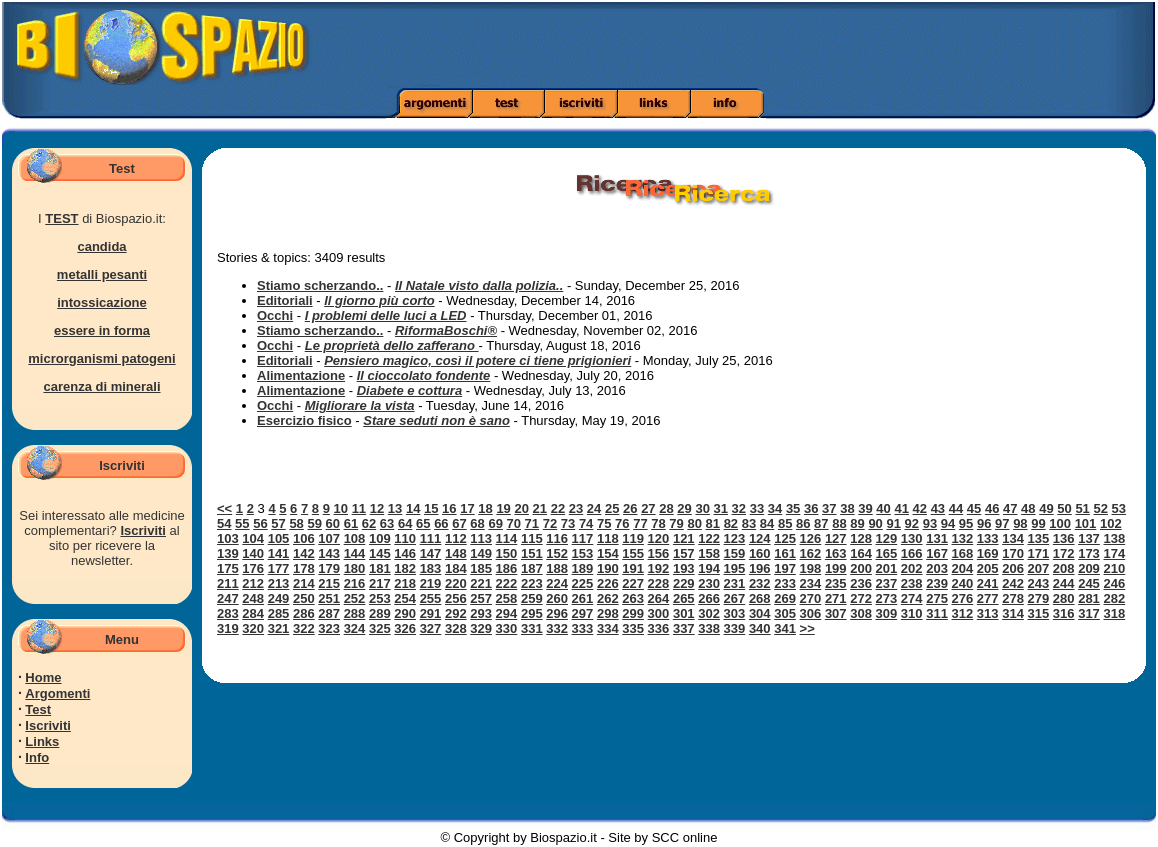  I want to click on 16, so click(449, 508).